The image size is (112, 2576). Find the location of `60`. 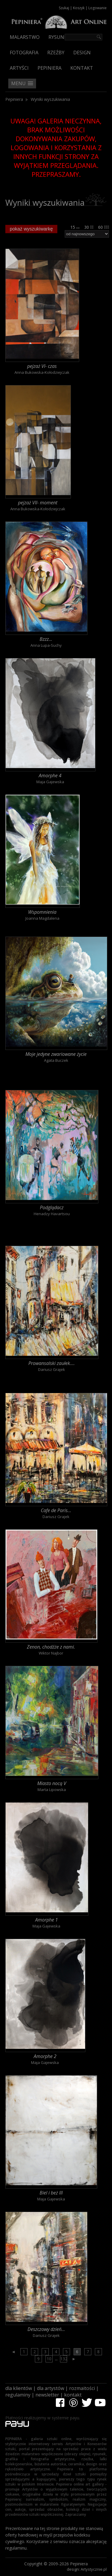

60 is located at coordinates (103, 227).